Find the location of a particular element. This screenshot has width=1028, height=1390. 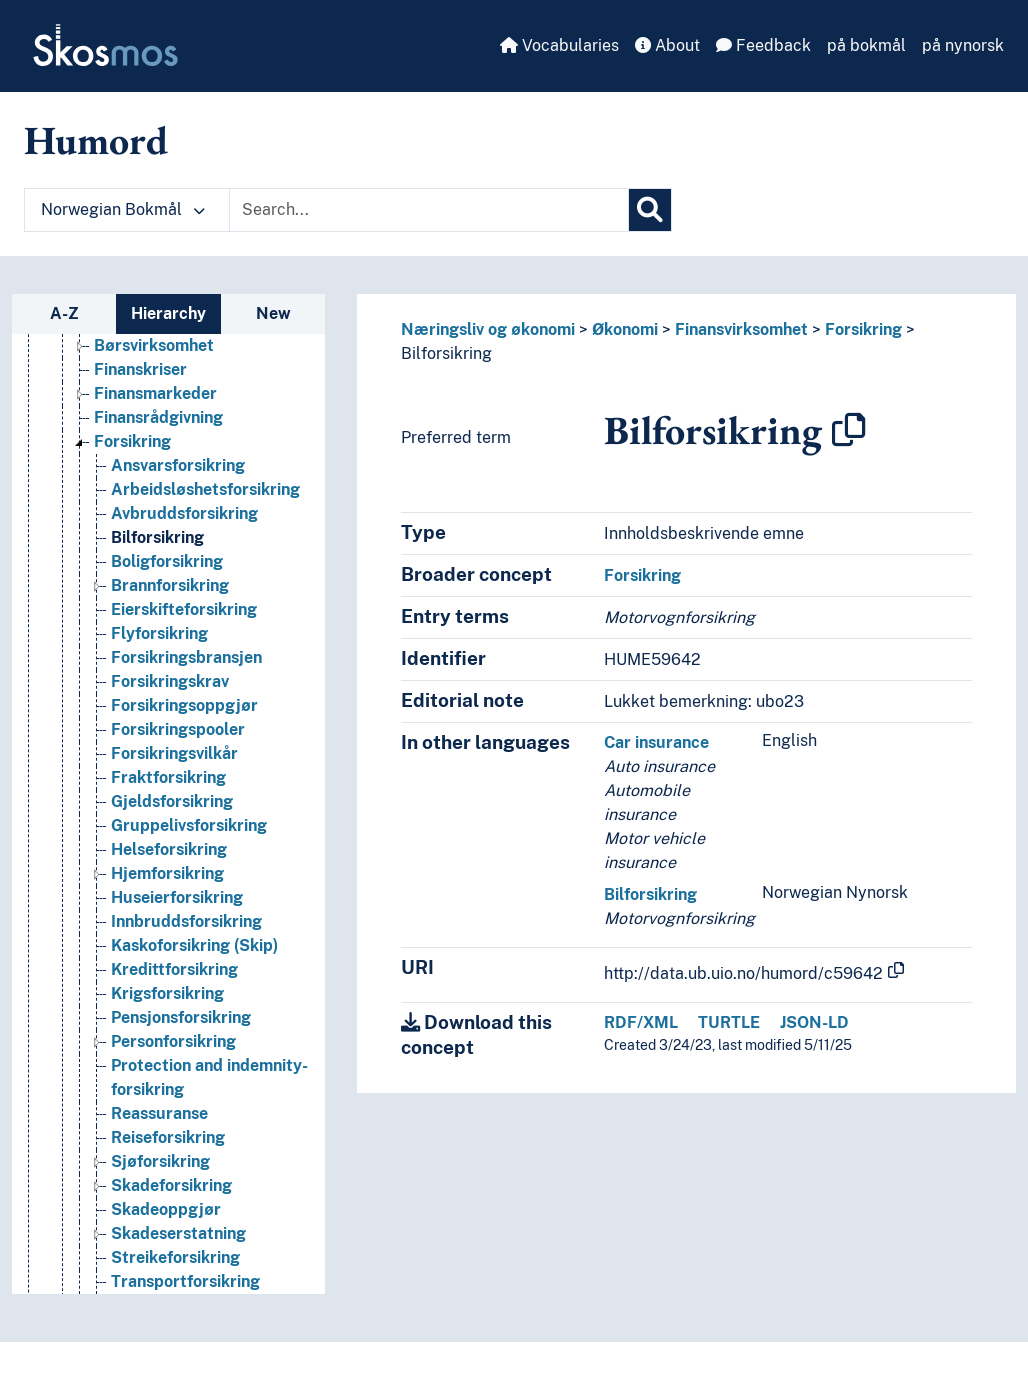

Feedback is located at coordinates (763, 45).